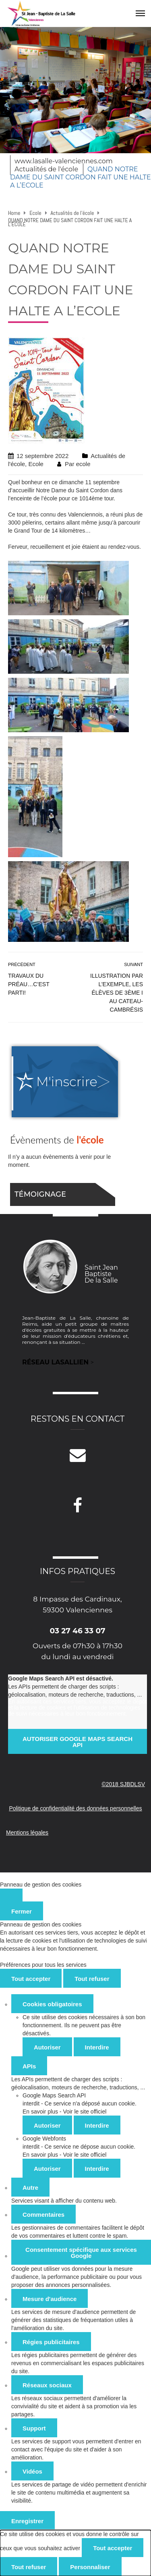  I want to click on ©2018 SJBDLSV, so click(123, 1784).